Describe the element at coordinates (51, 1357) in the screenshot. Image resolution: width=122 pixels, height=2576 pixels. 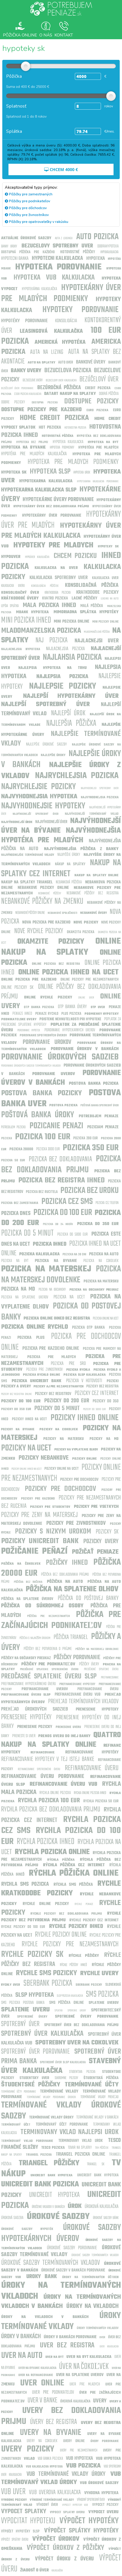
I see `pozicka pre mladych` at that location.